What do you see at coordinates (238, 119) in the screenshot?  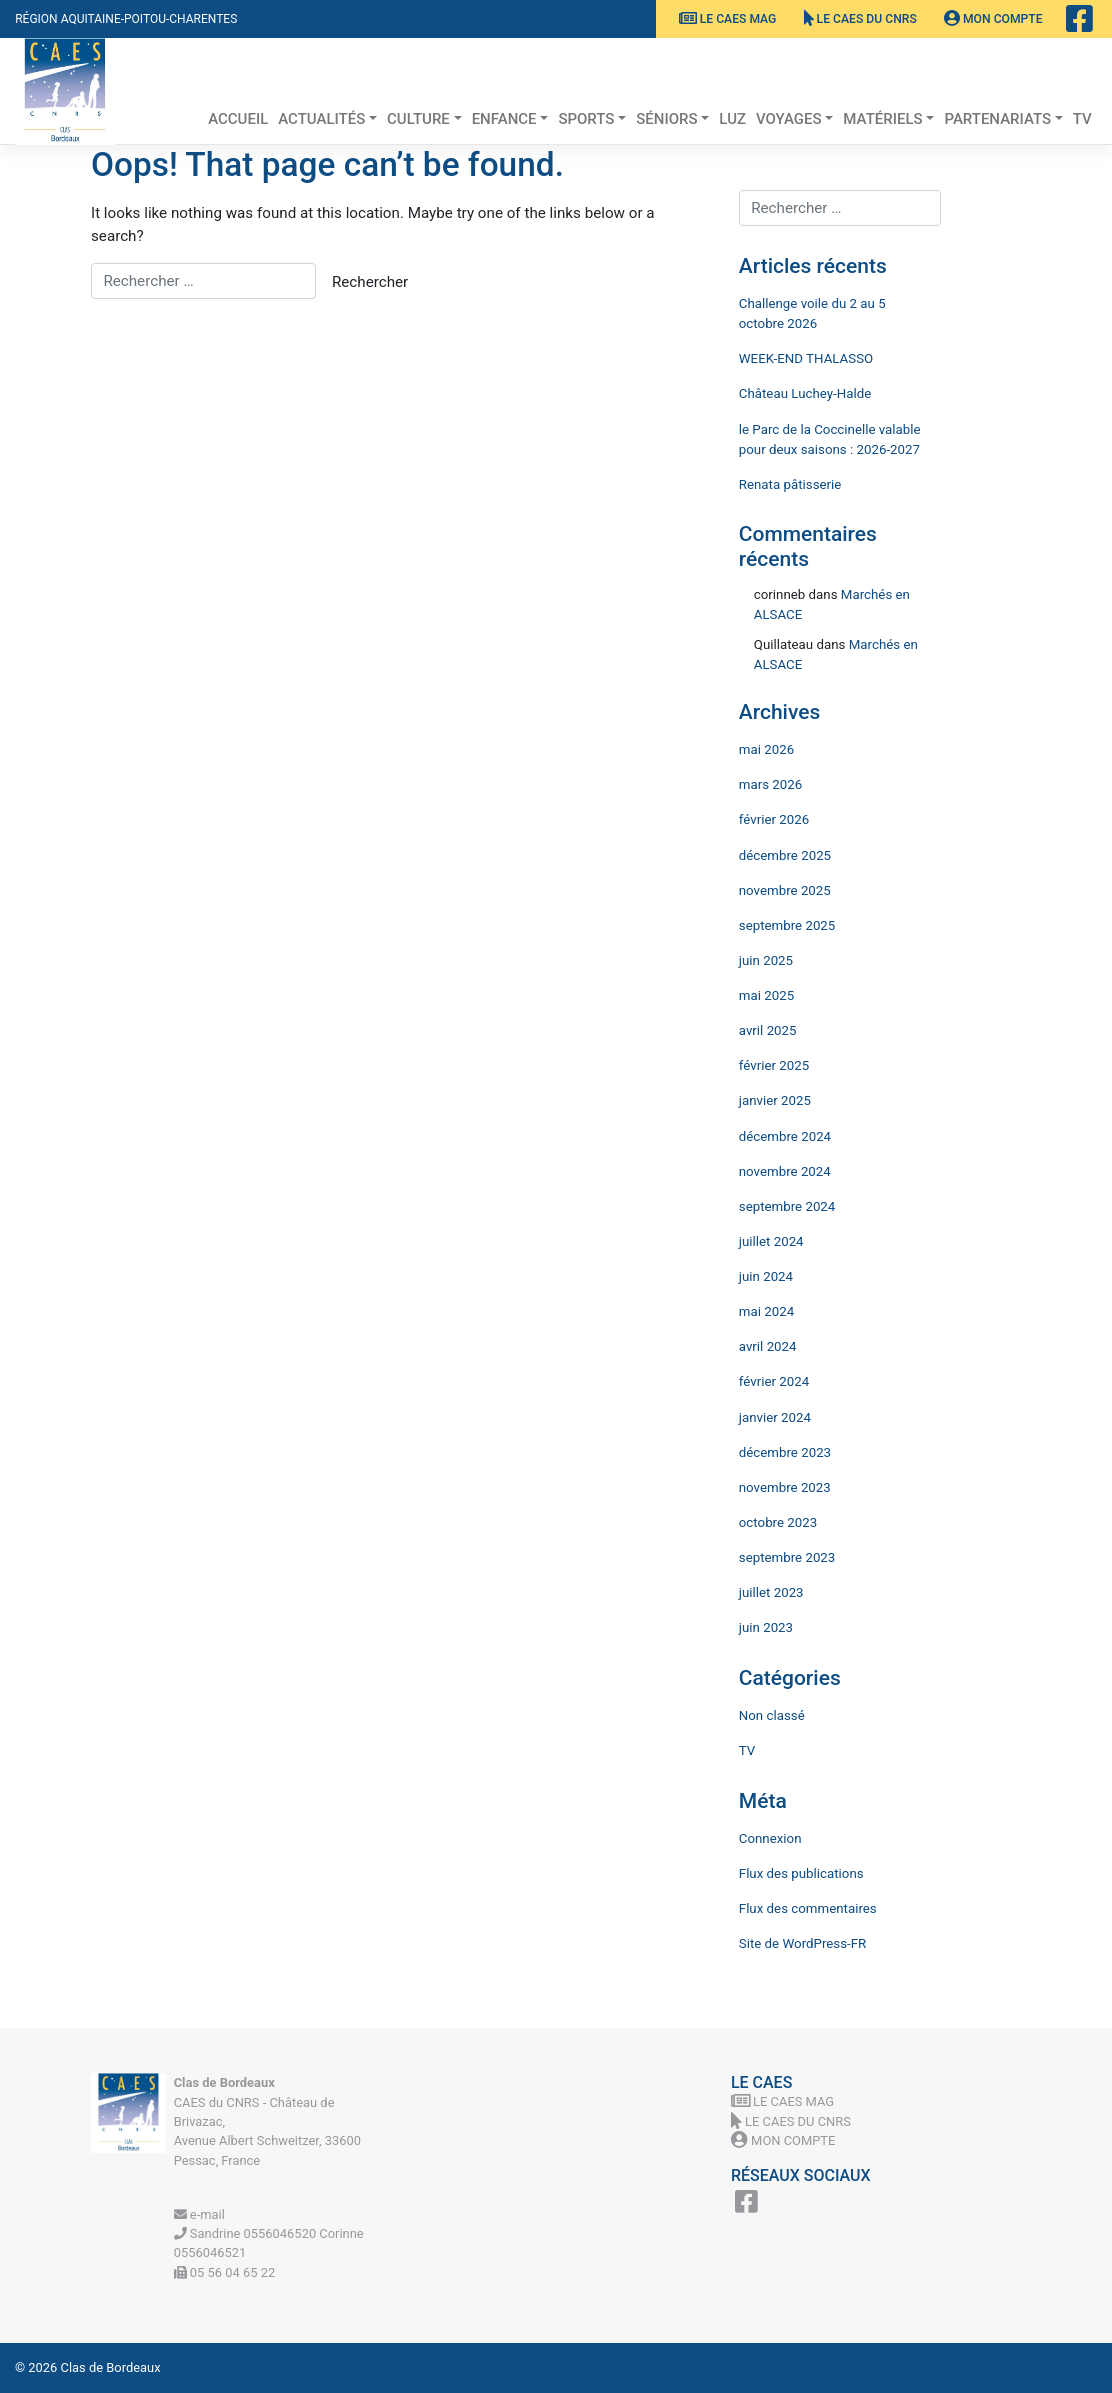 I see `Accueil` at bounding box center [238, 119].